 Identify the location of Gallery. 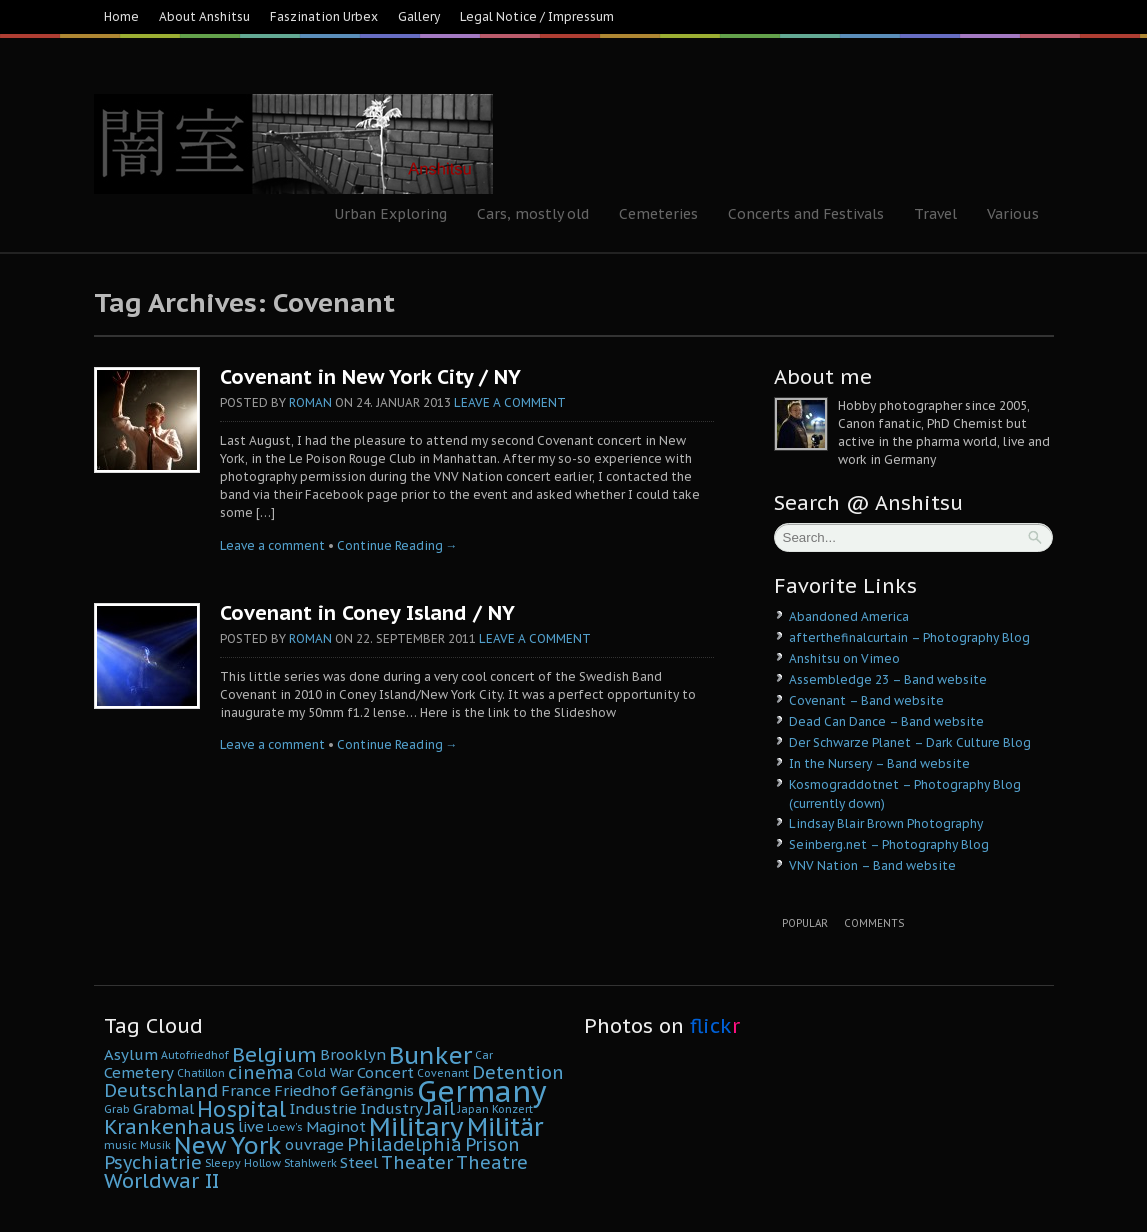
(419, 16).